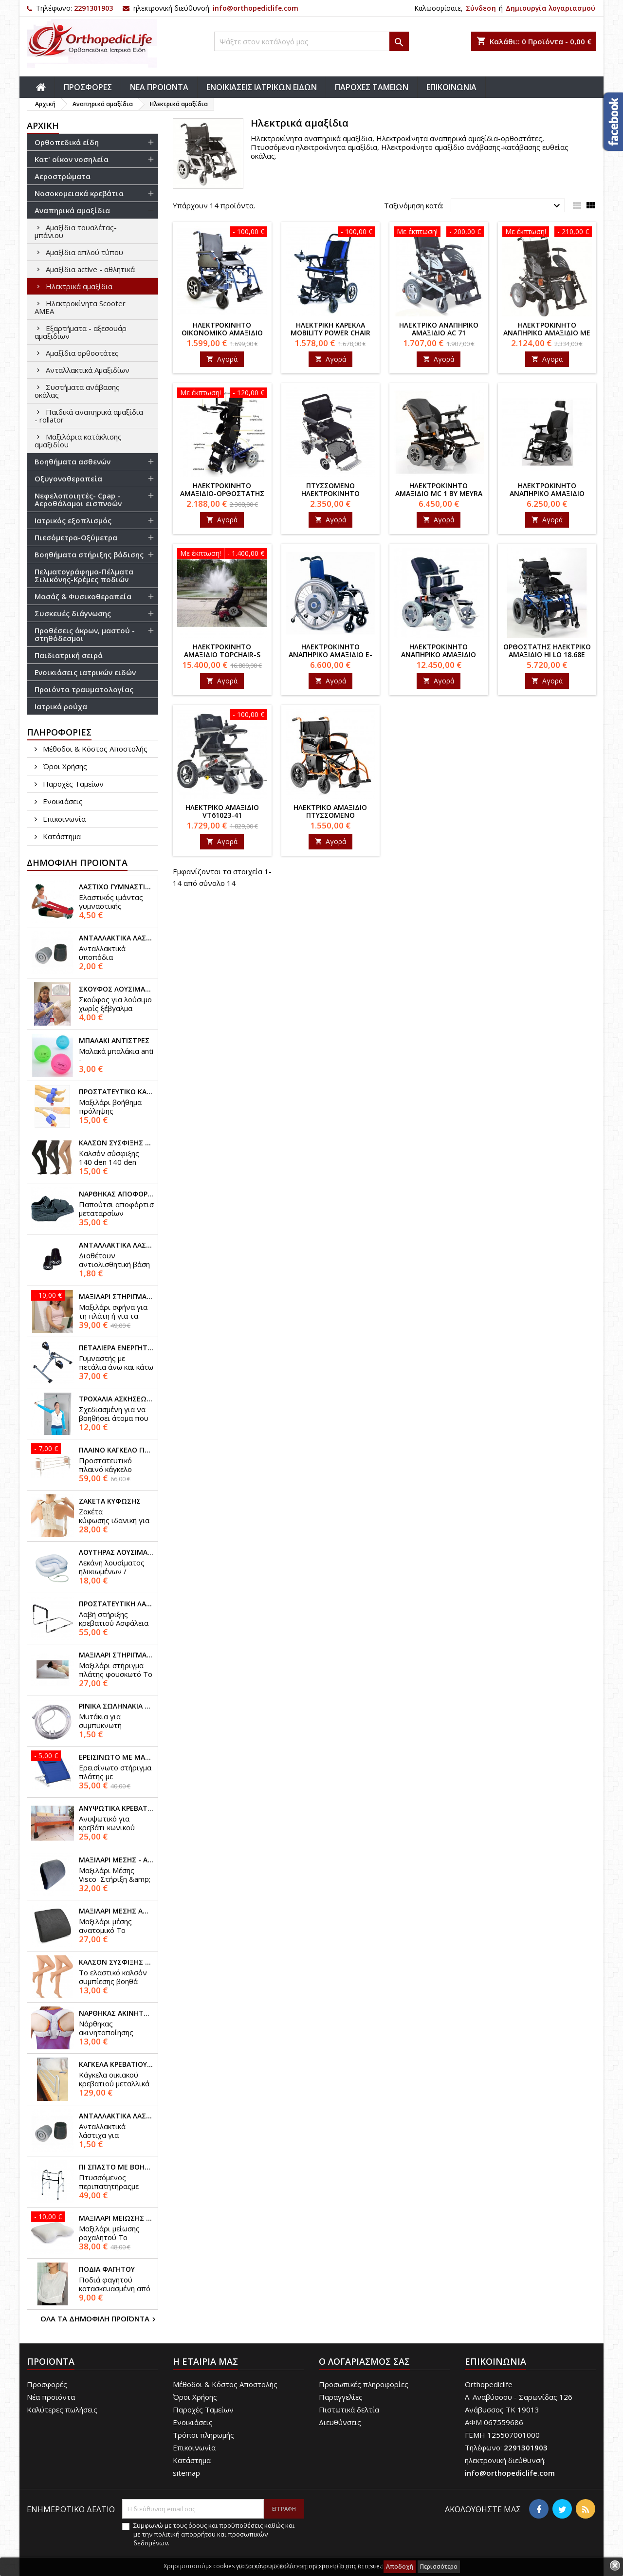 The height and width of the screenshot is (2576, 623). I want to click on Ενοικιάσεις ιατρικών ειδών, so click(85, 672).